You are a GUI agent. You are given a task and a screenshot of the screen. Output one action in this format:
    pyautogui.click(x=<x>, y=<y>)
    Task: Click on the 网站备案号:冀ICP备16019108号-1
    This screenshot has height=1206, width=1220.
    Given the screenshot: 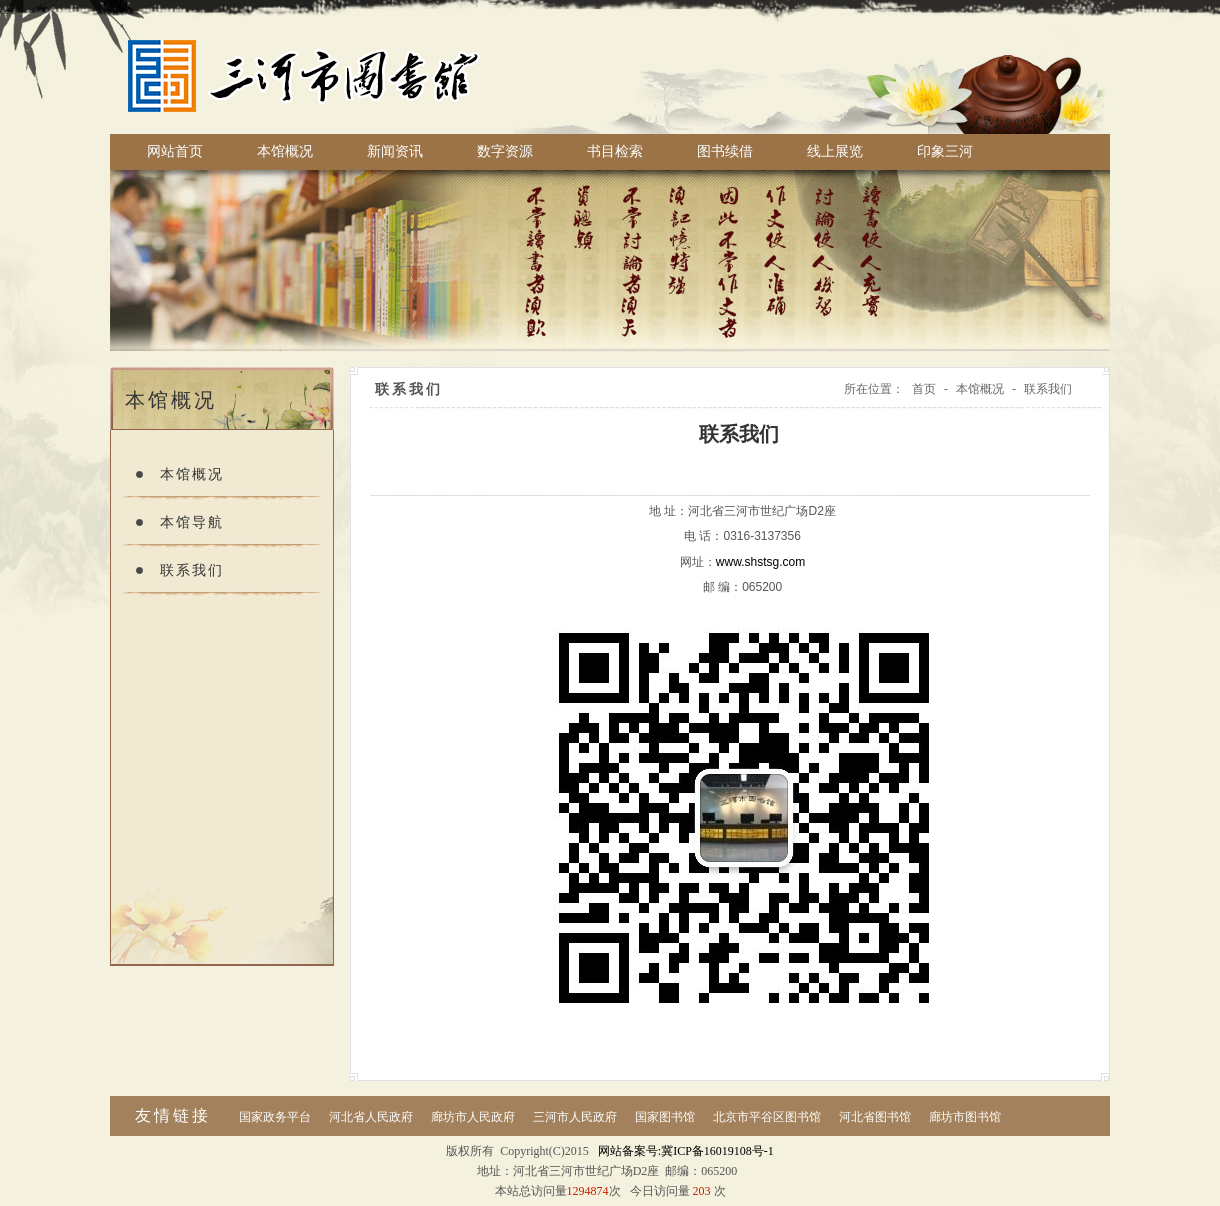 What is the action you would take?
    pyautogui.click(x=686, y=1151)
    